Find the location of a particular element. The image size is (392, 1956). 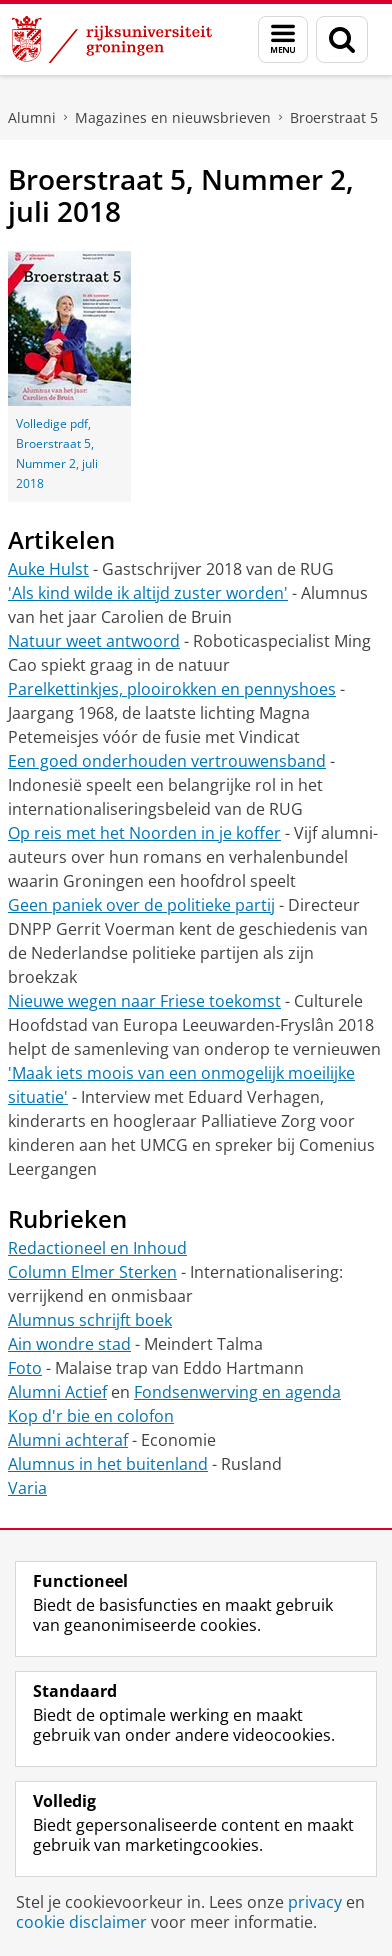

Column Elmer Sterken is located at coordinates (92, 1272).